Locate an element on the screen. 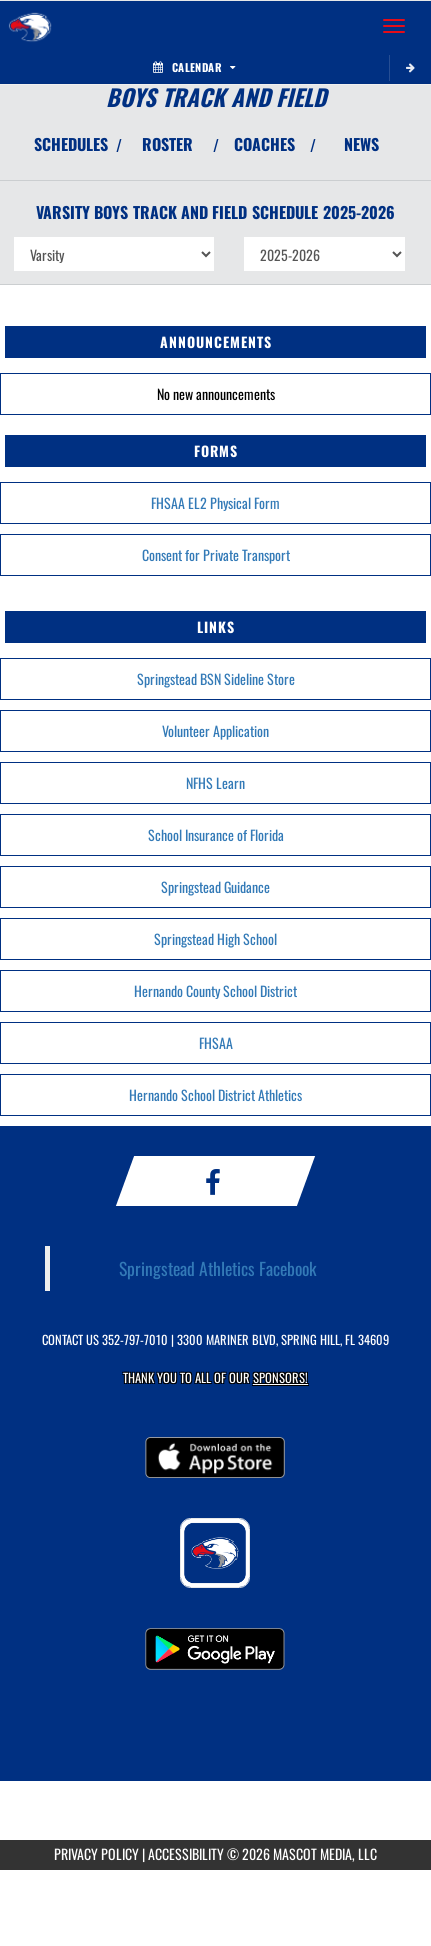  NFHS Learn is located at coordinates (215, 782).